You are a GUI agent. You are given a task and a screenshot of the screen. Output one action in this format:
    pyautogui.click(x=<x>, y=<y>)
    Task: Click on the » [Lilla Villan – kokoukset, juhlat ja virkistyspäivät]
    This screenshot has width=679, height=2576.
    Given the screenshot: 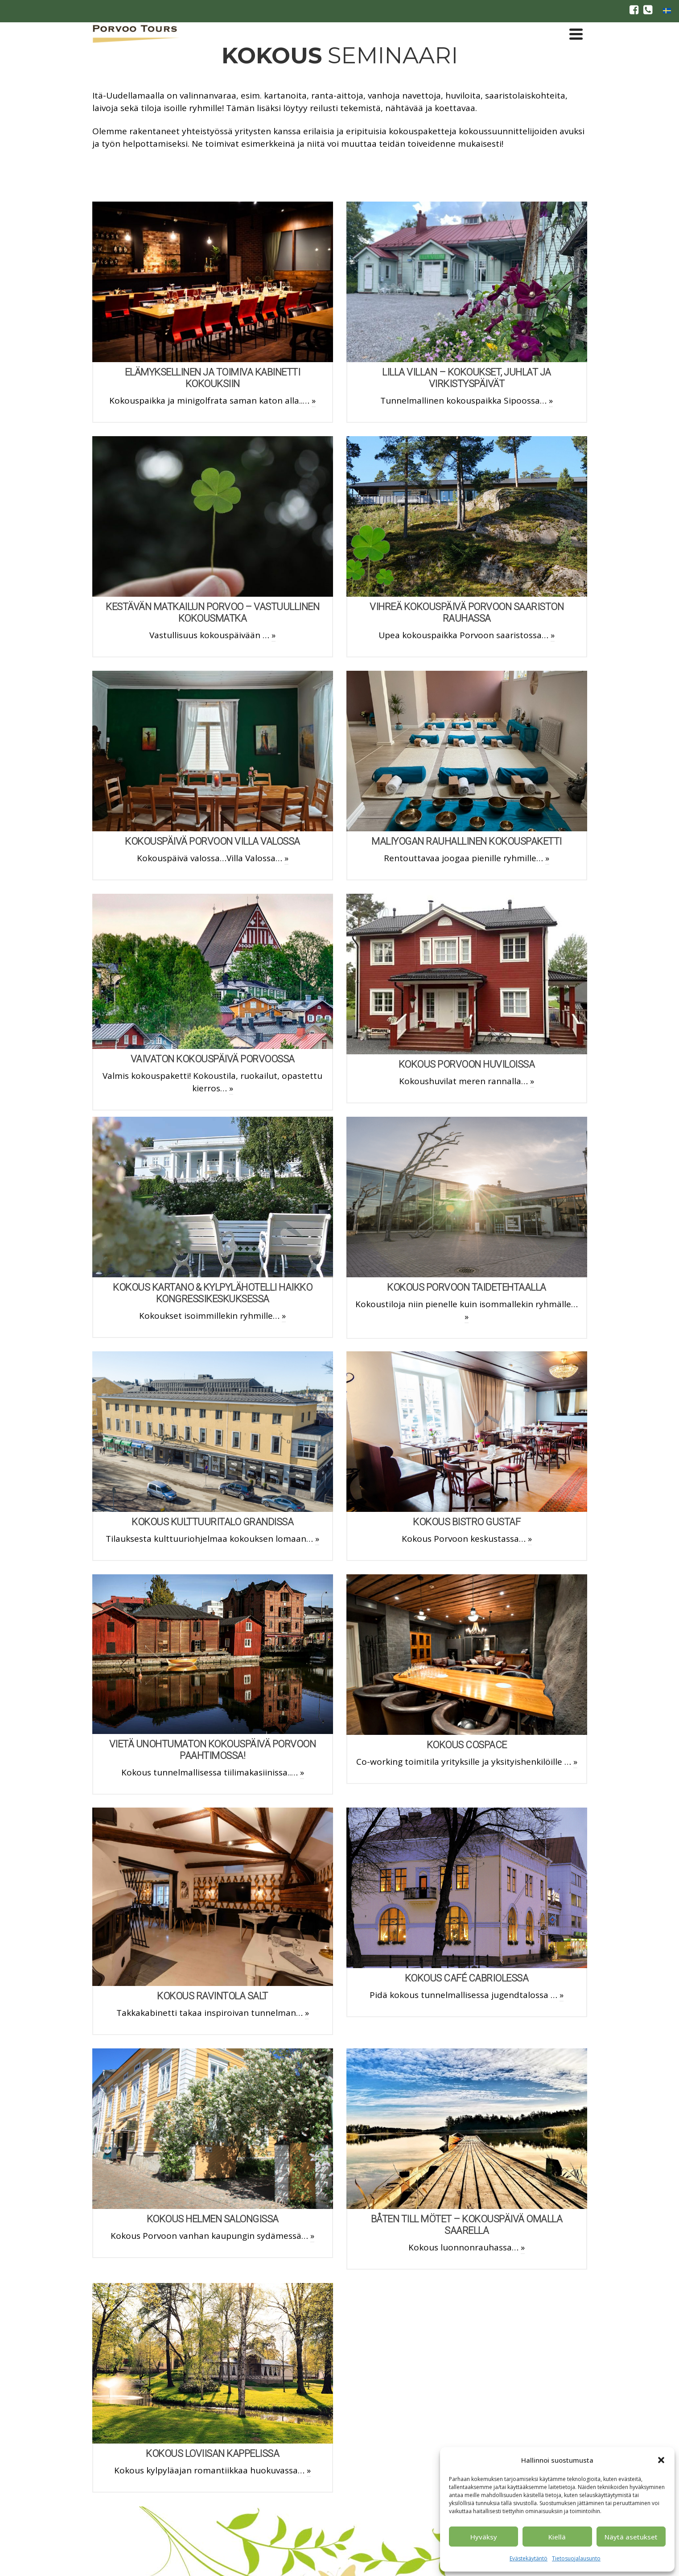 What is the action you would take?
    pyautogui.click(x=551, y=400)
    